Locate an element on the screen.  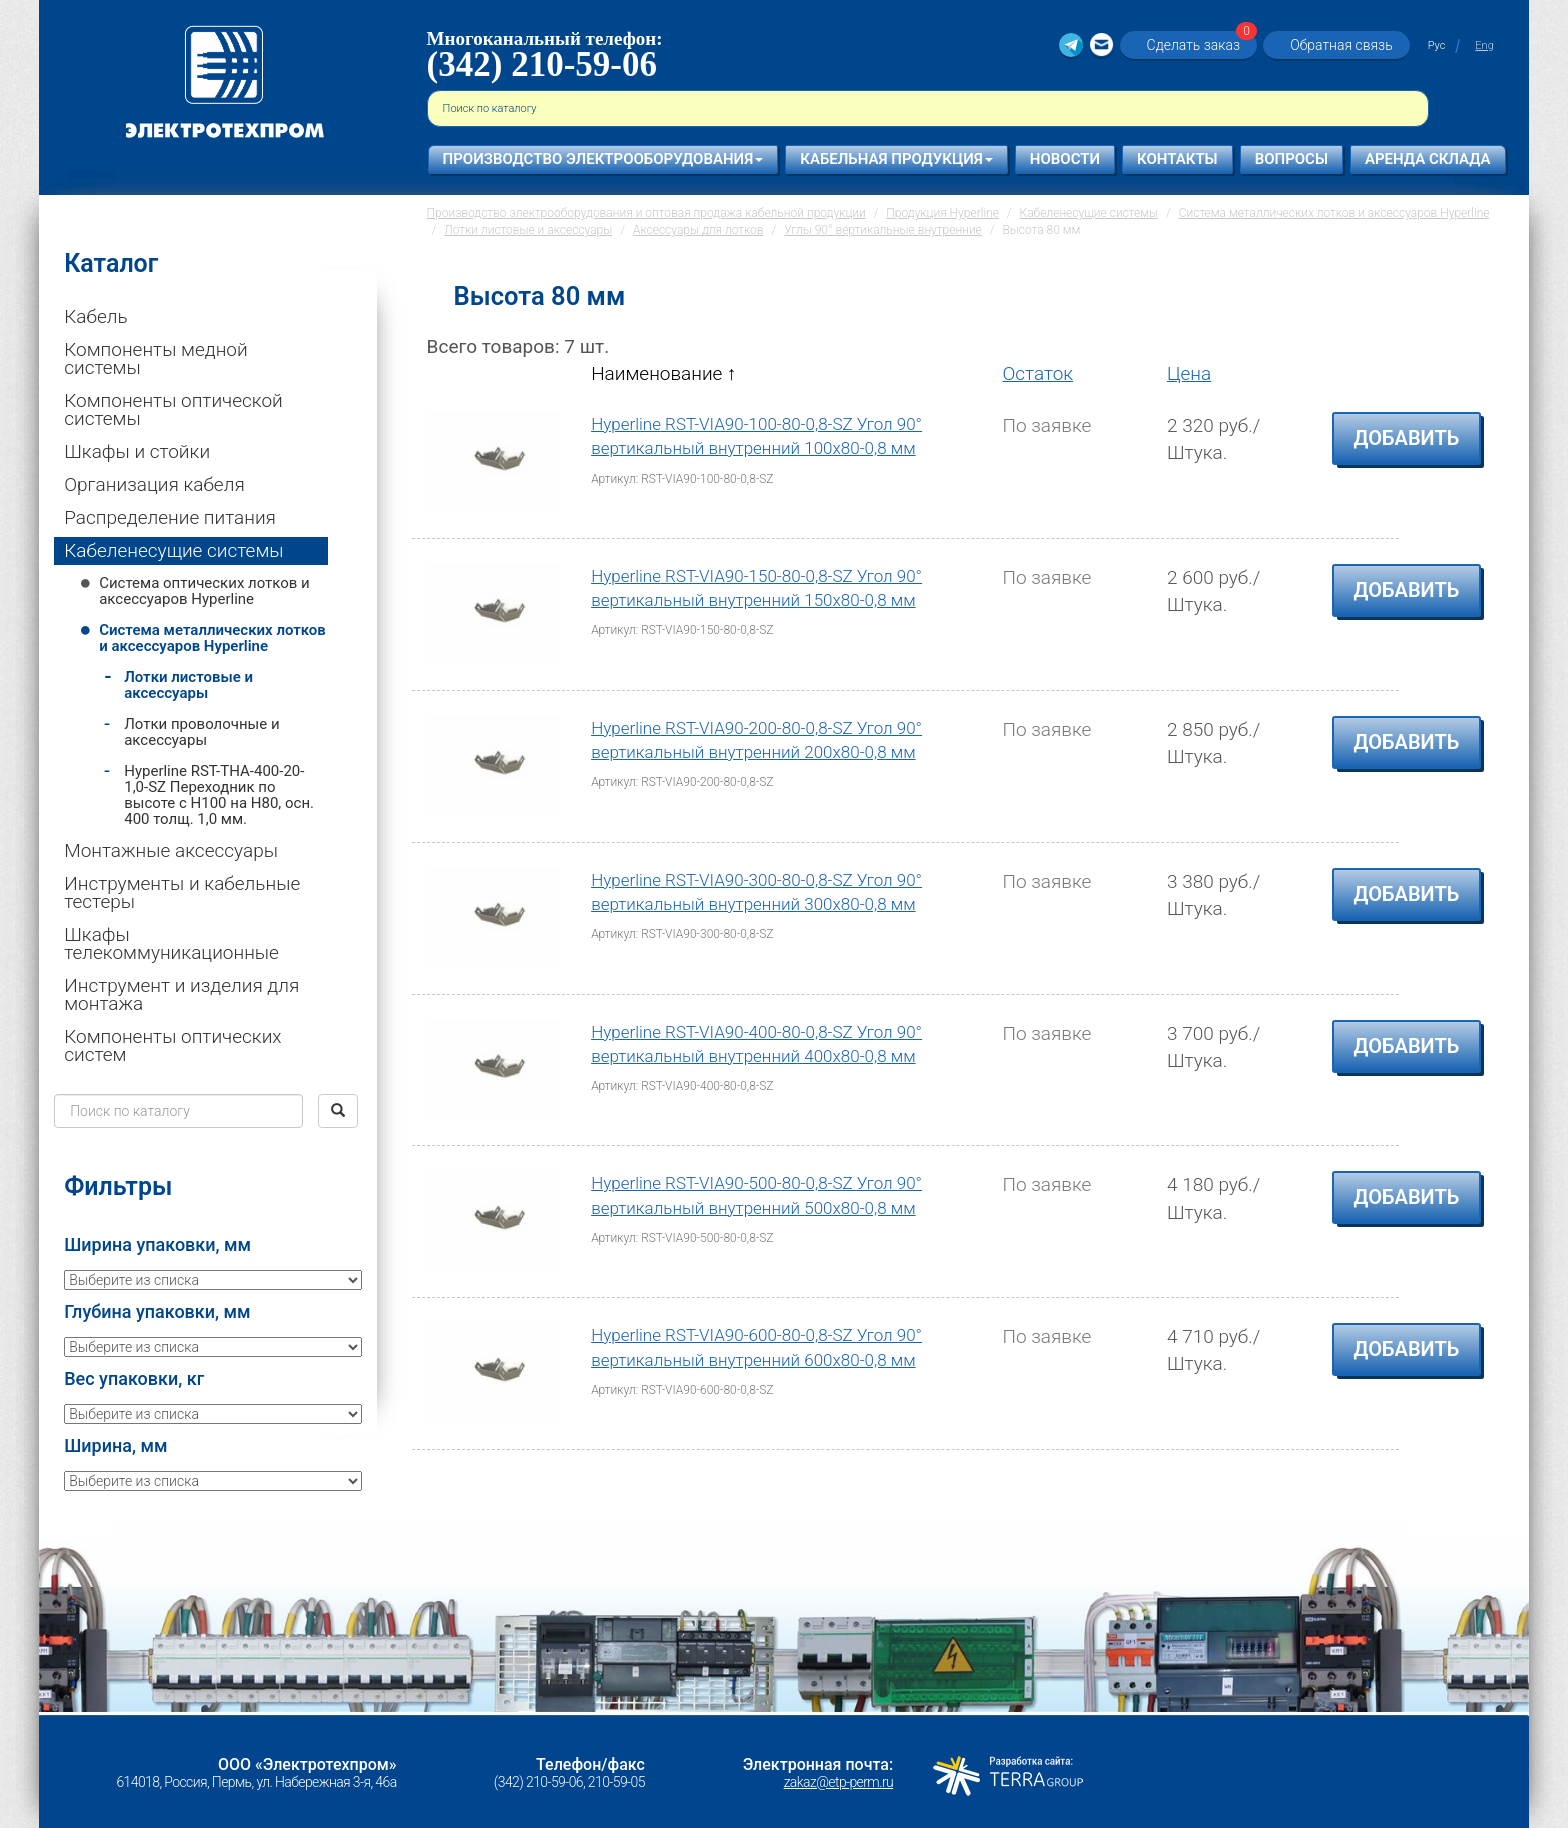
Добавить is located at coordinates (1407, 438).